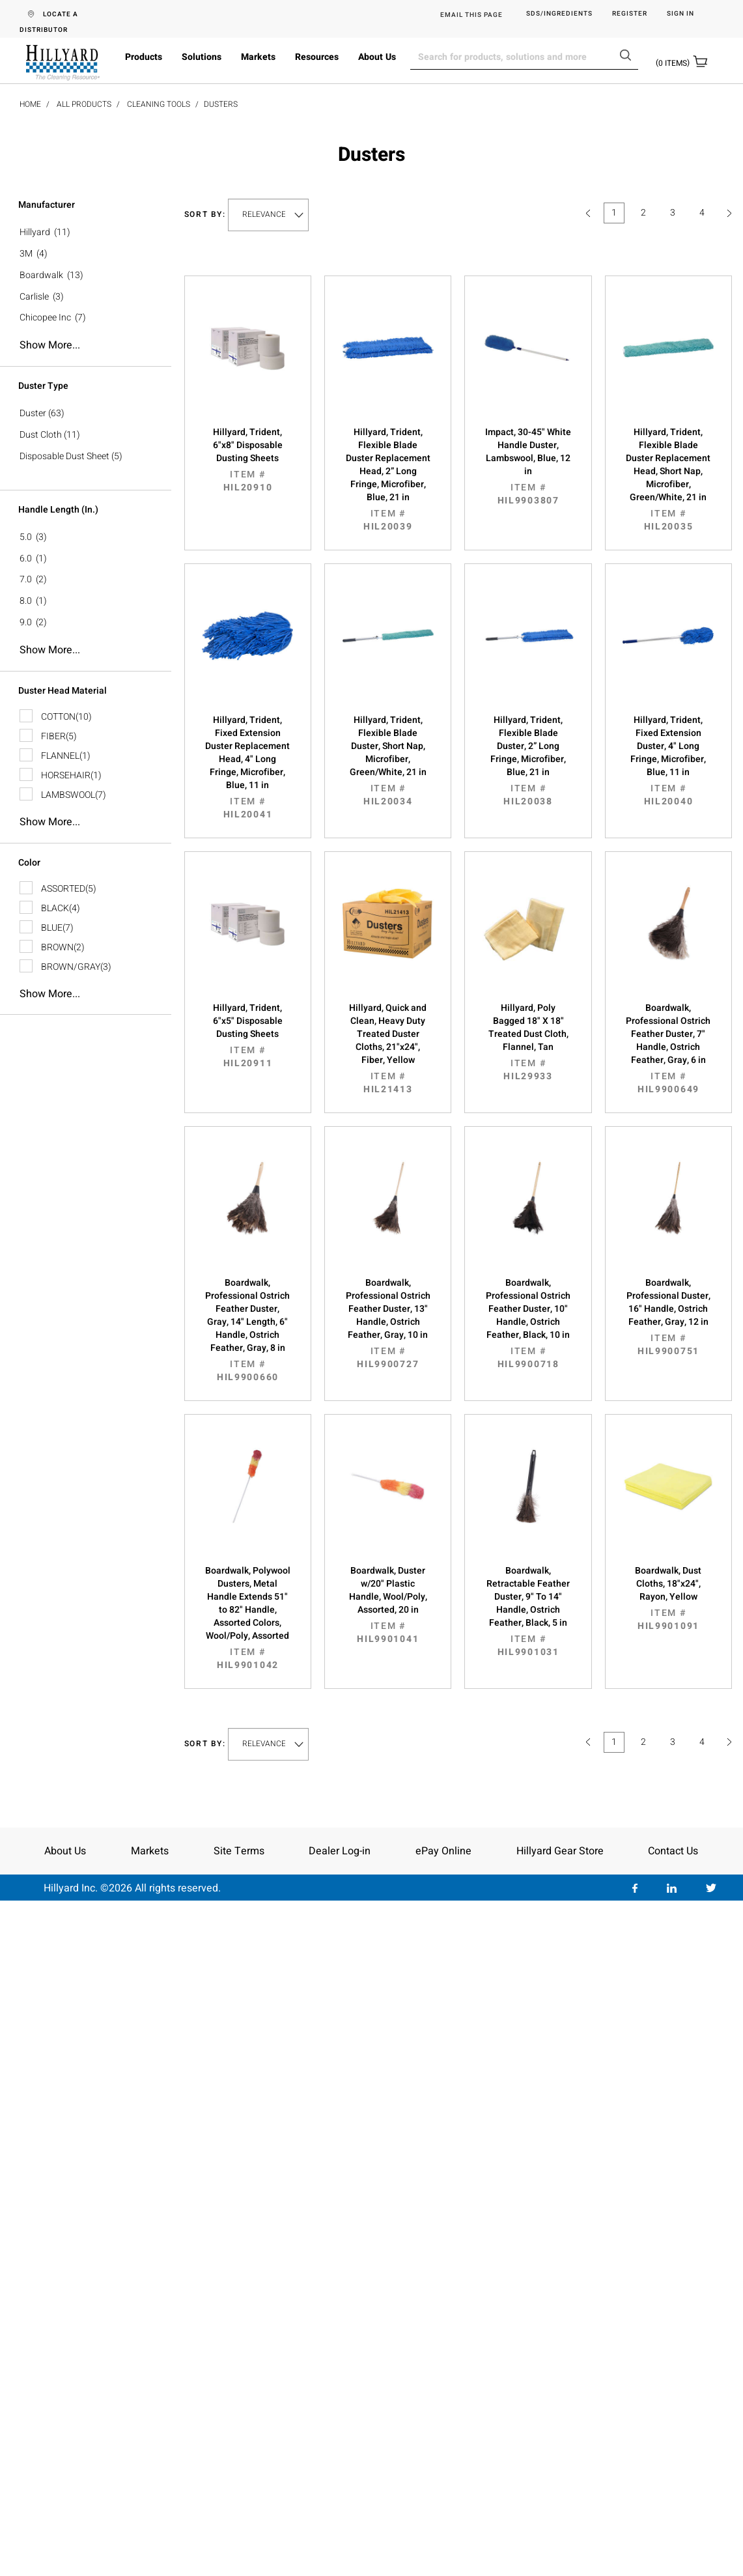 This screenshot has width=743, height=2576. Describe the element at coordinates (64, 456) in the screenshot. I see `Disposable Dust Sheet` at that location.